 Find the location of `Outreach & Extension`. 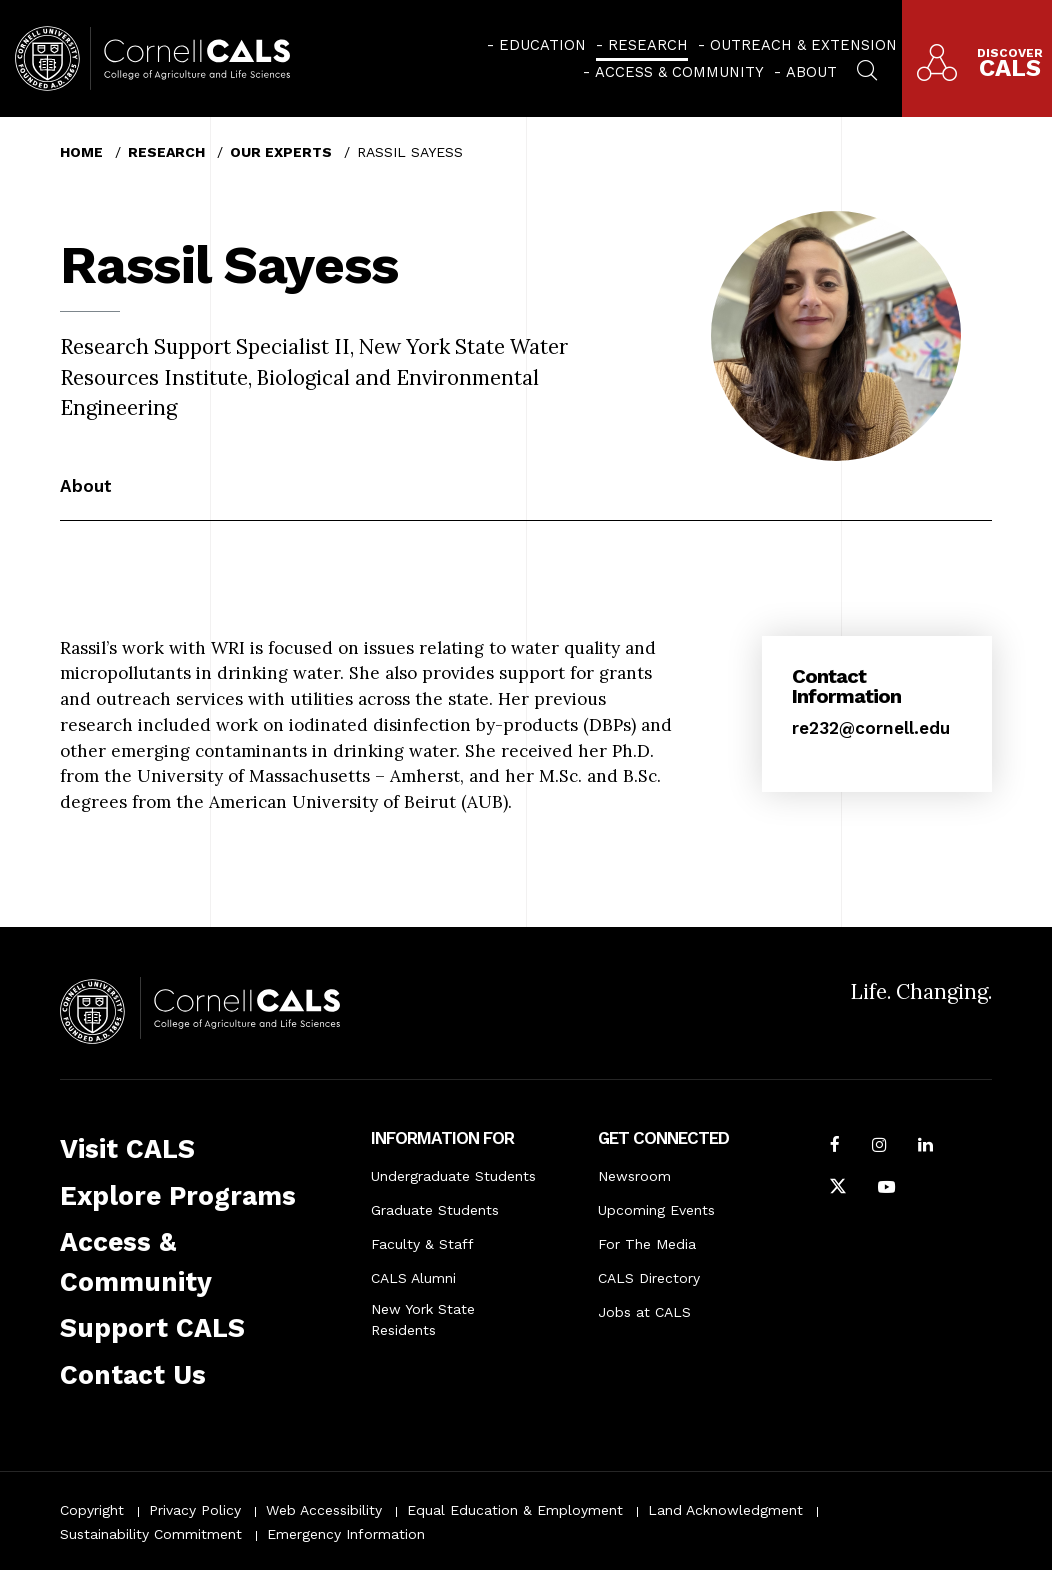

Outreach & Extension is located at coordinates (803, 45).